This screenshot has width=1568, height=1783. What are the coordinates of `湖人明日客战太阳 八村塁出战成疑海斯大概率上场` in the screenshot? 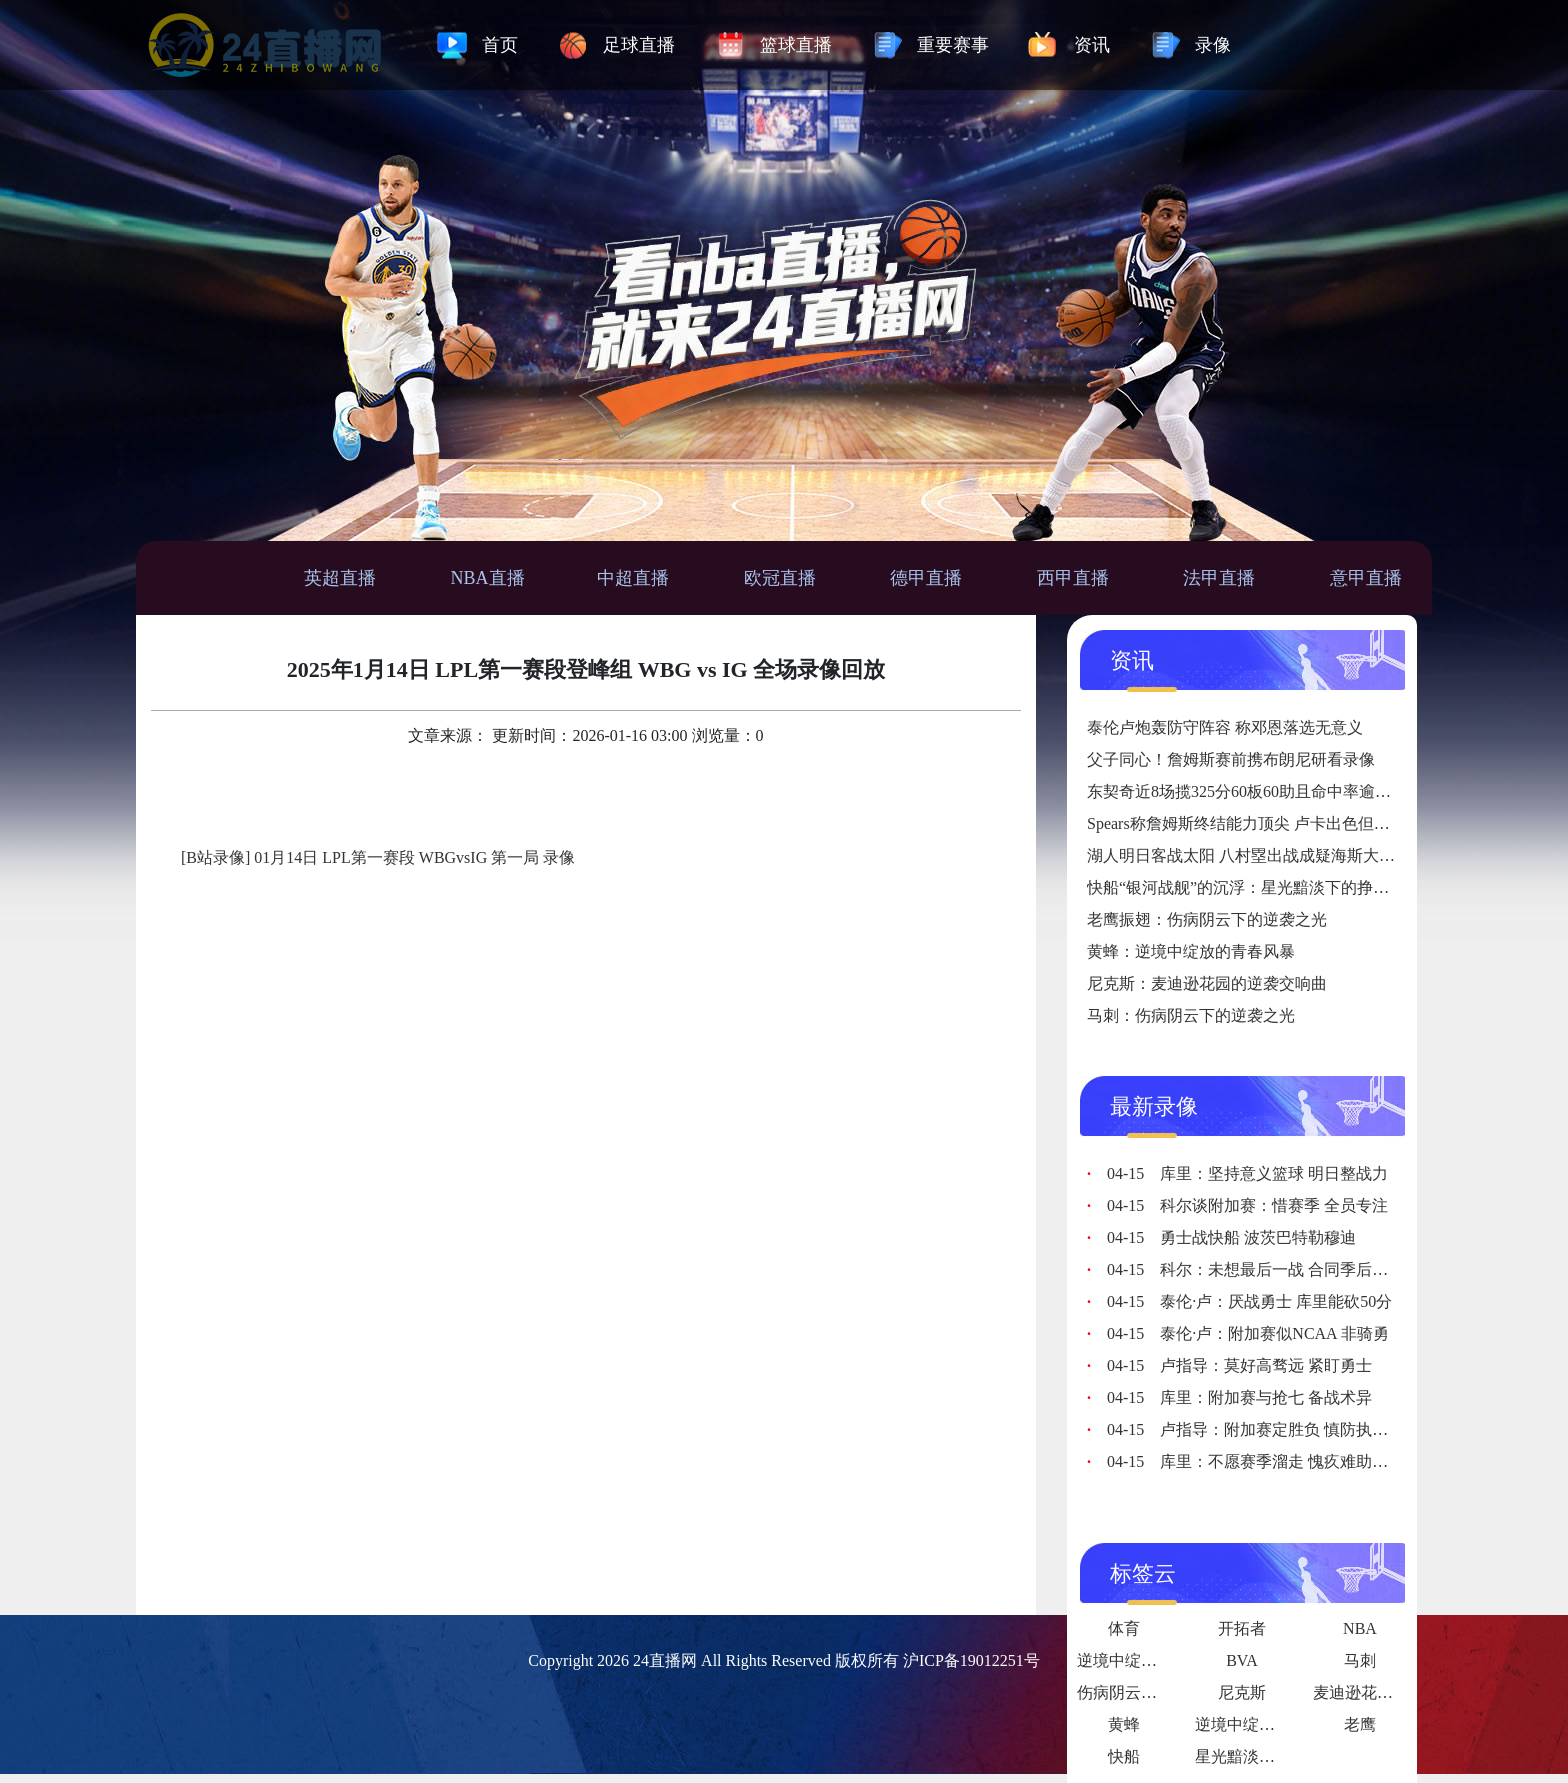 It's located at (1265, 855).